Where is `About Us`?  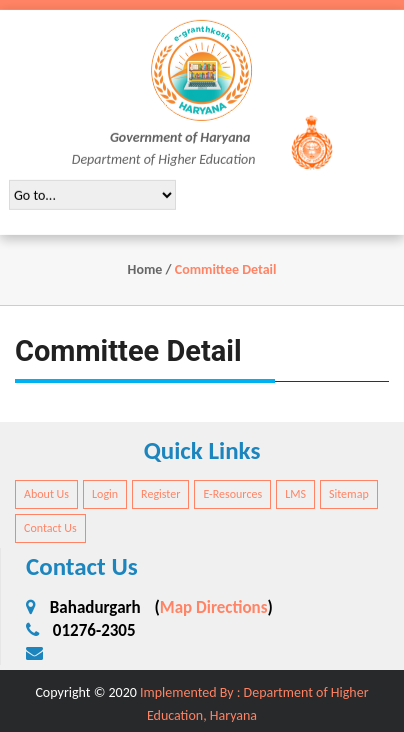
About Us is located at coordinates (46, 494).